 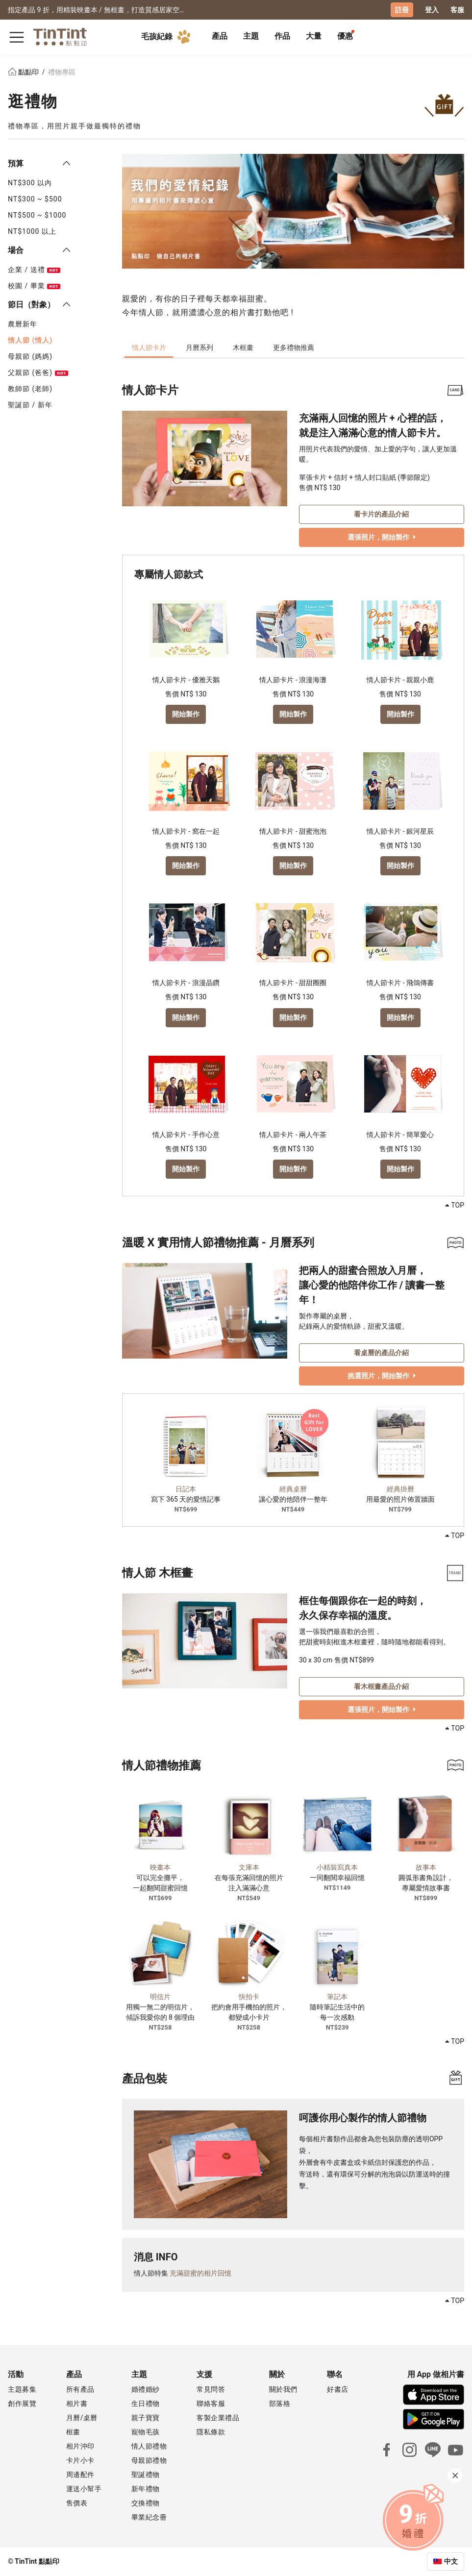 What do you see at coordinates (145, 2474) in the screenshot?
I see `聖誕禮物` at bounding box center [145, 2474].